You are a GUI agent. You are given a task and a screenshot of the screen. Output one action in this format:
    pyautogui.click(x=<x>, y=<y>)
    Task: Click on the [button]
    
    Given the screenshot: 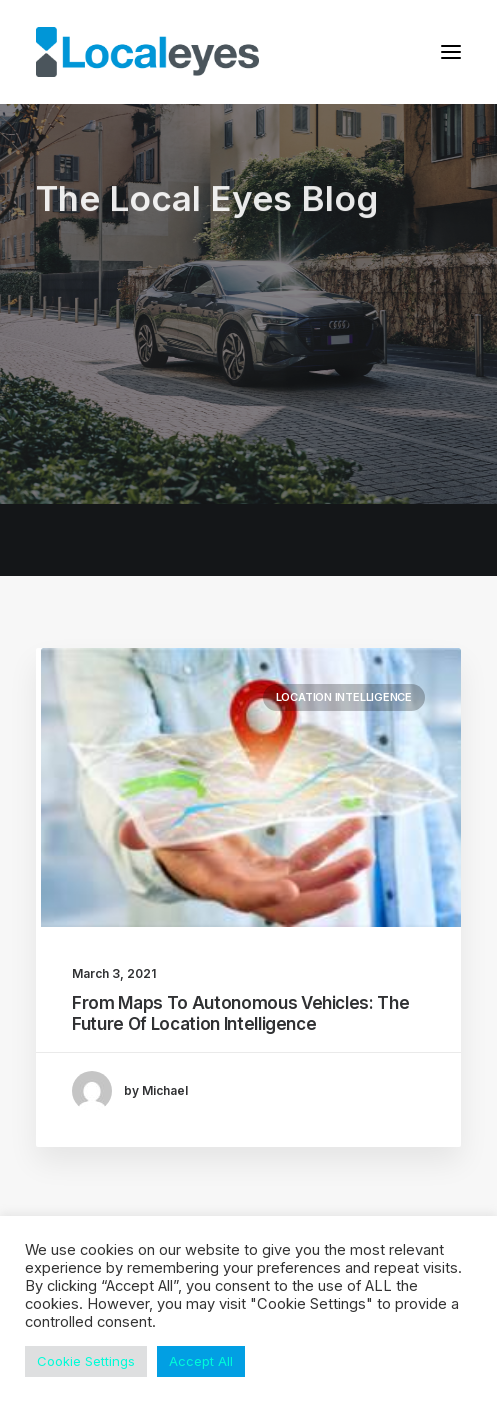 What is the action you would take?
    pyautogui.click(x=451, y=52)
    